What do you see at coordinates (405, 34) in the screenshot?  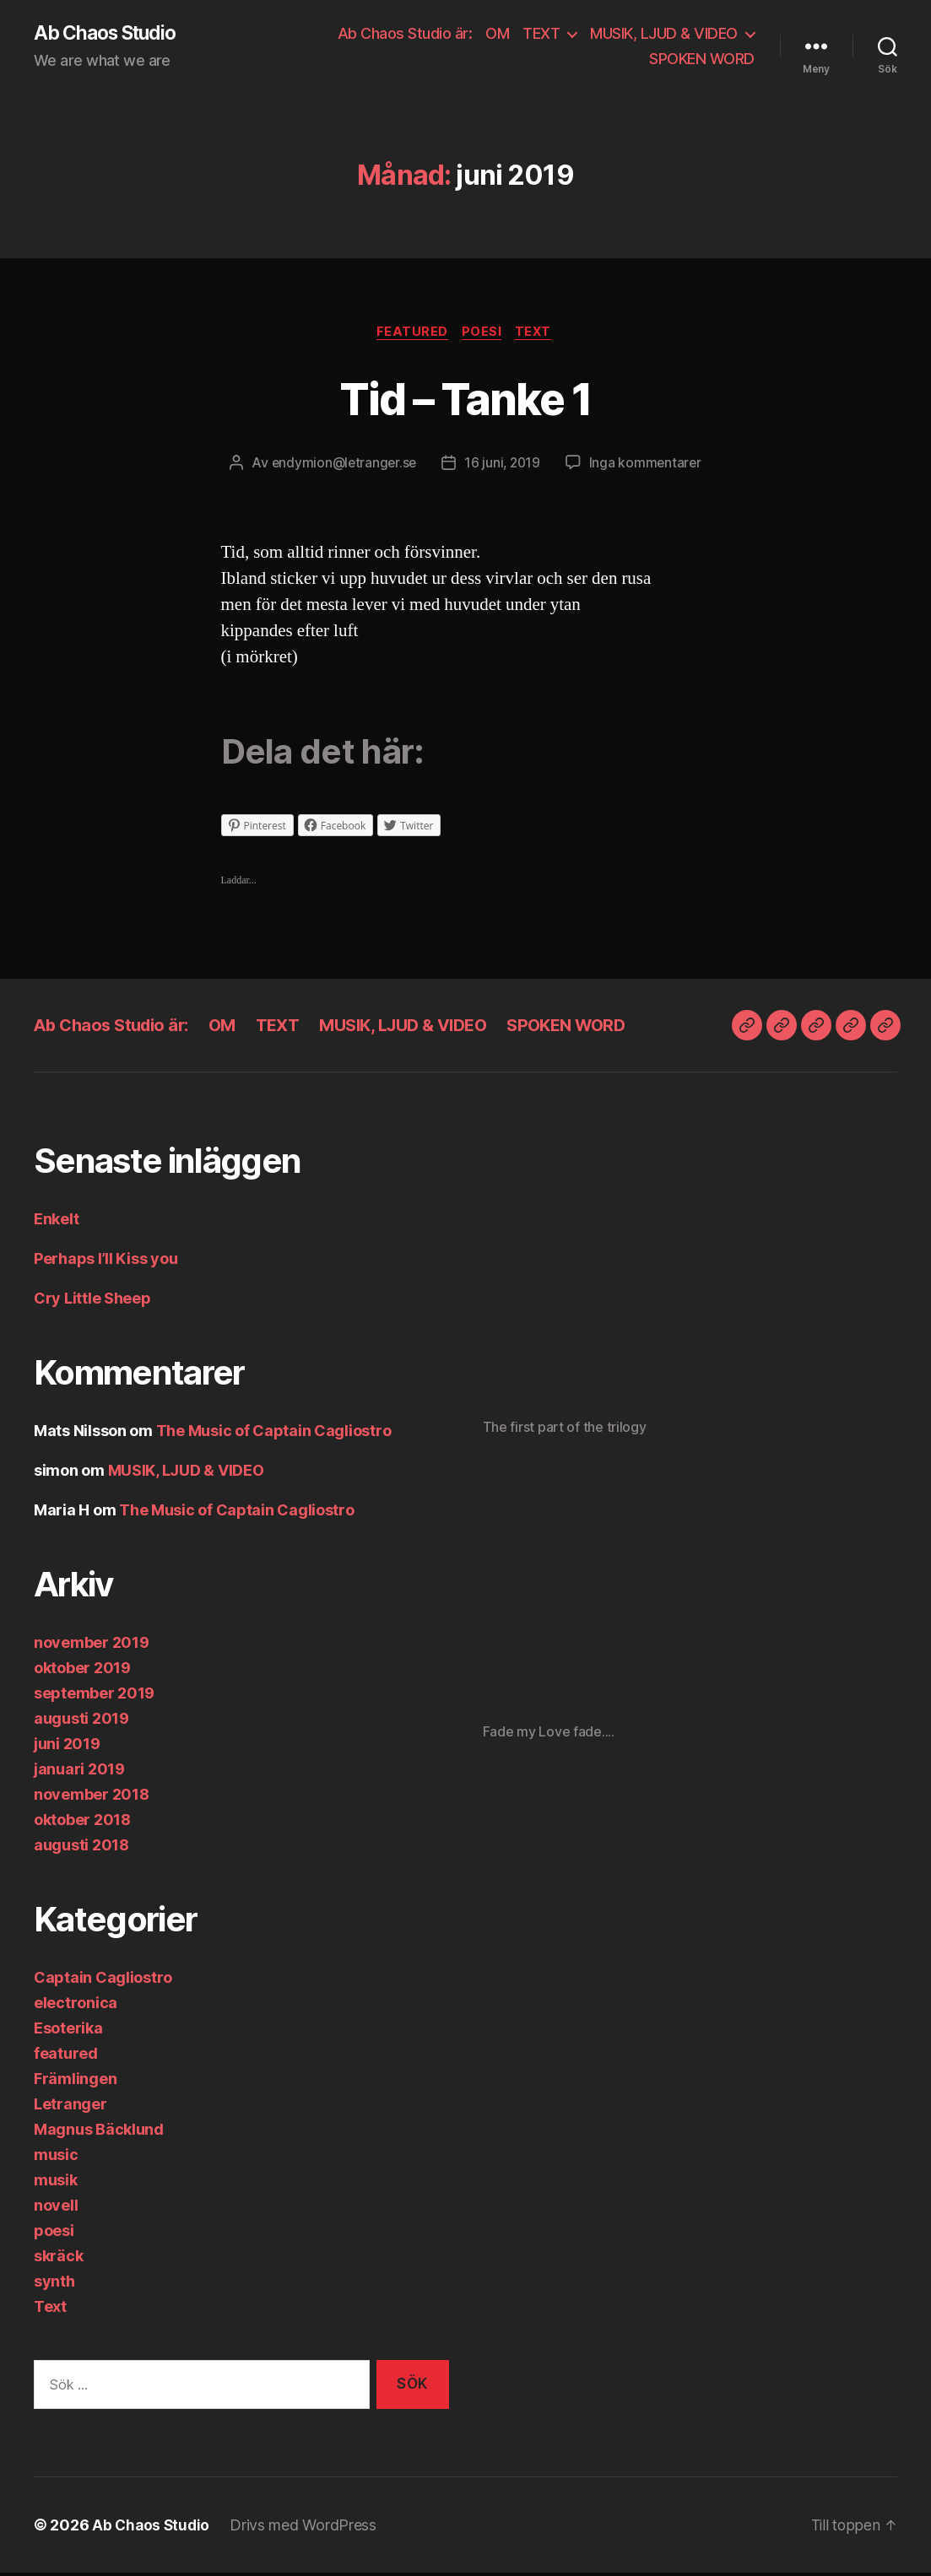 I see `Ab Chaos Studio är:` at bounding box center [405, 34].